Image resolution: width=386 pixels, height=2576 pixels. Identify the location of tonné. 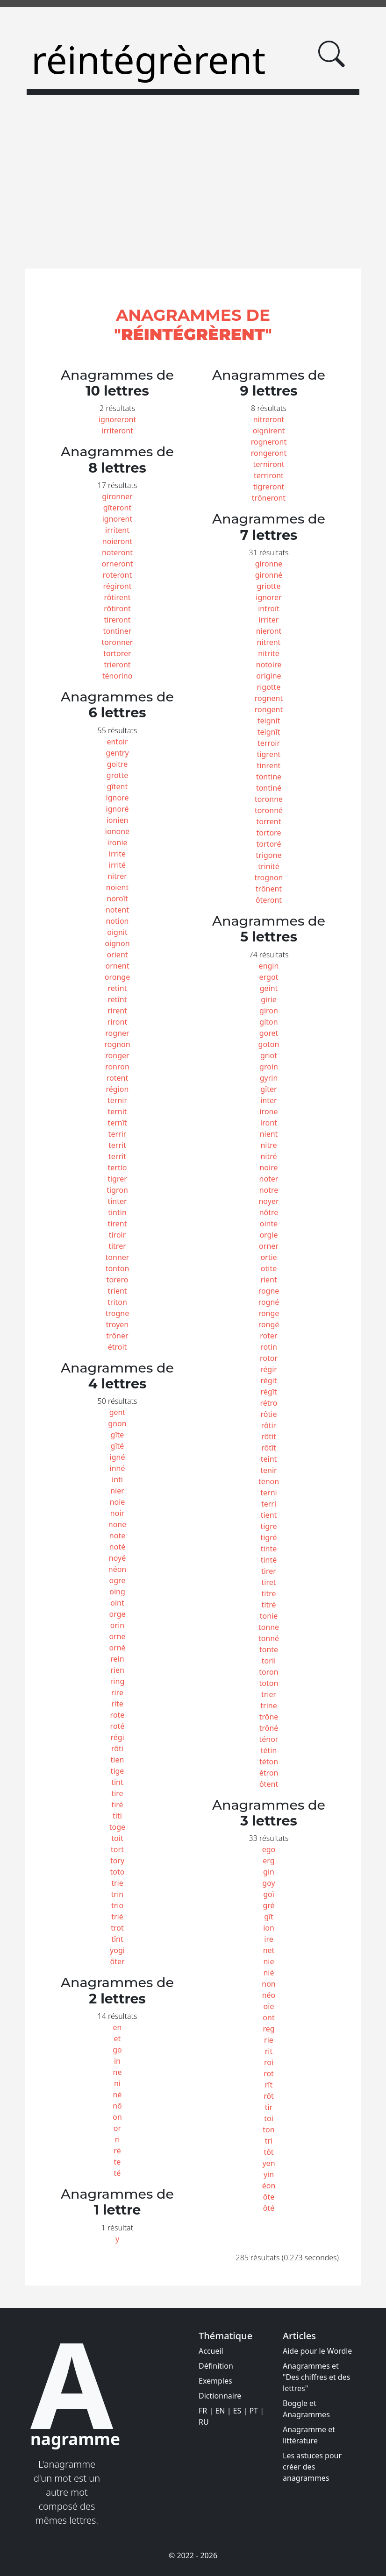
(268, 1638).